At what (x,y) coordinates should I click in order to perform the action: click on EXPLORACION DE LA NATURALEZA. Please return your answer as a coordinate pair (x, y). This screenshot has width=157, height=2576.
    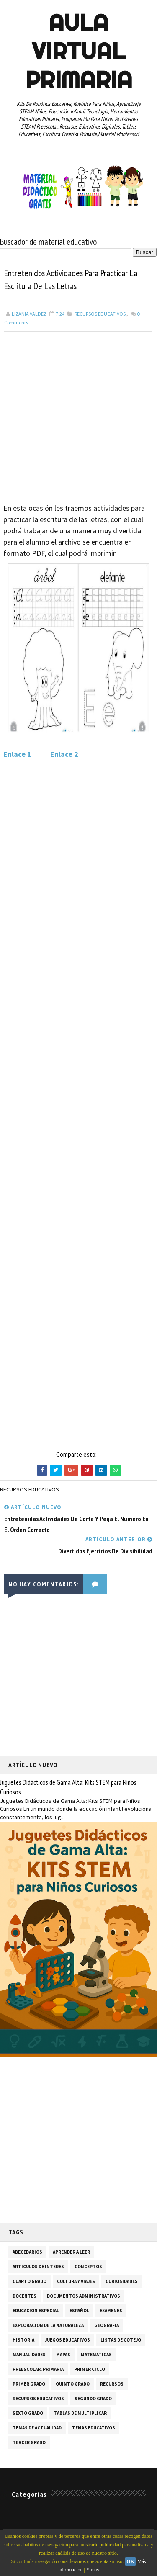
    Looking at the image, I should click on (48, 2326).